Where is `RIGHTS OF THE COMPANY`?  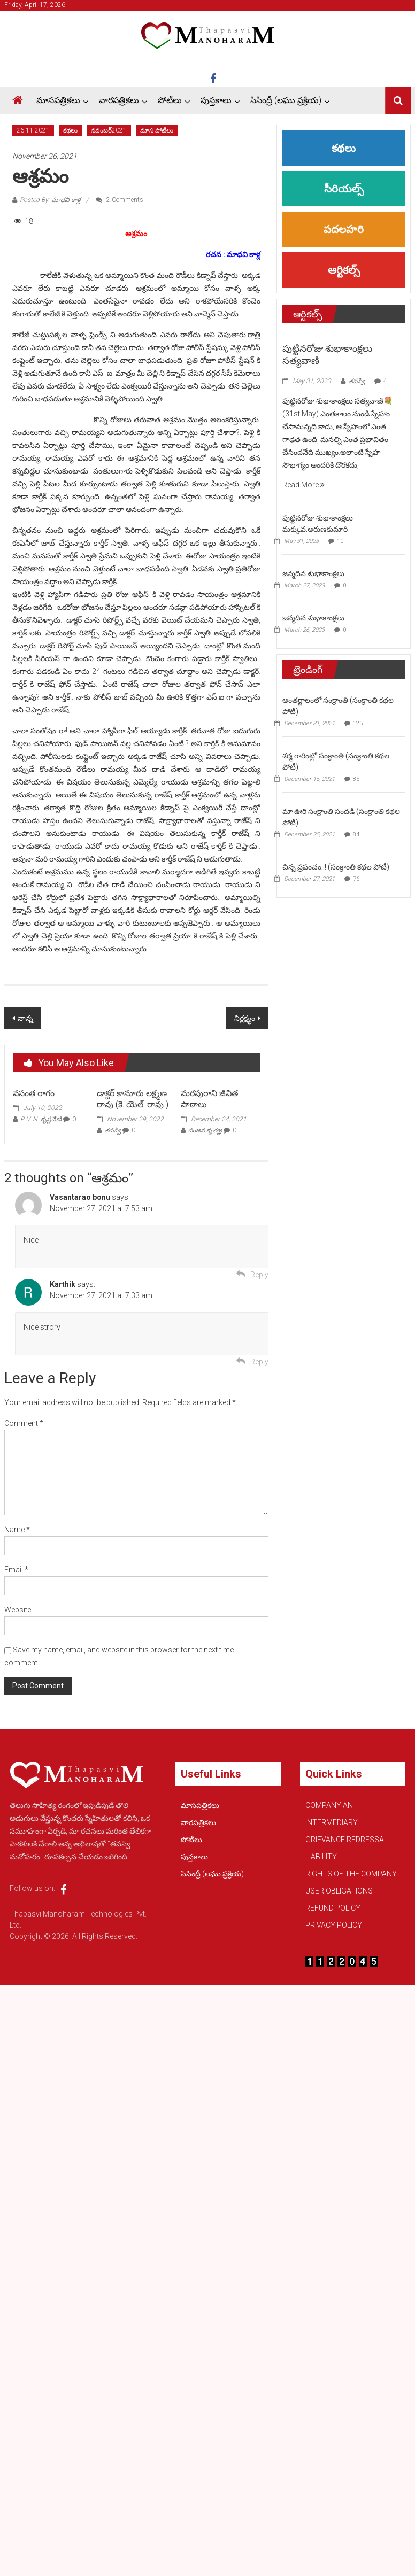 RIGHTS OF THE COMPANY is located at coordinates (351, 1873).